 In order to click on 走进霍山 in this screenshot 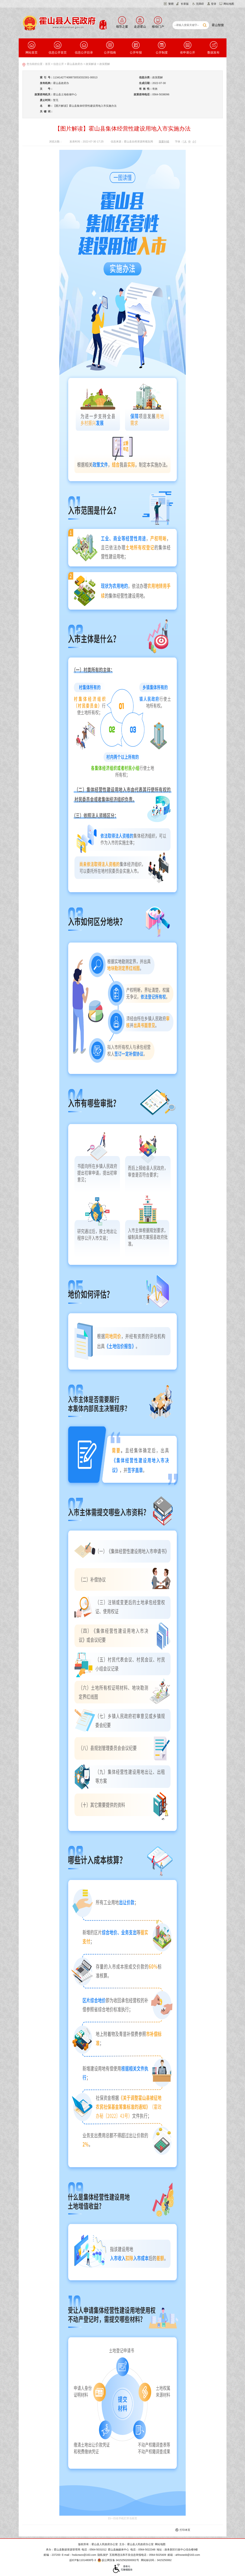, I will do `click(140, 26)`.